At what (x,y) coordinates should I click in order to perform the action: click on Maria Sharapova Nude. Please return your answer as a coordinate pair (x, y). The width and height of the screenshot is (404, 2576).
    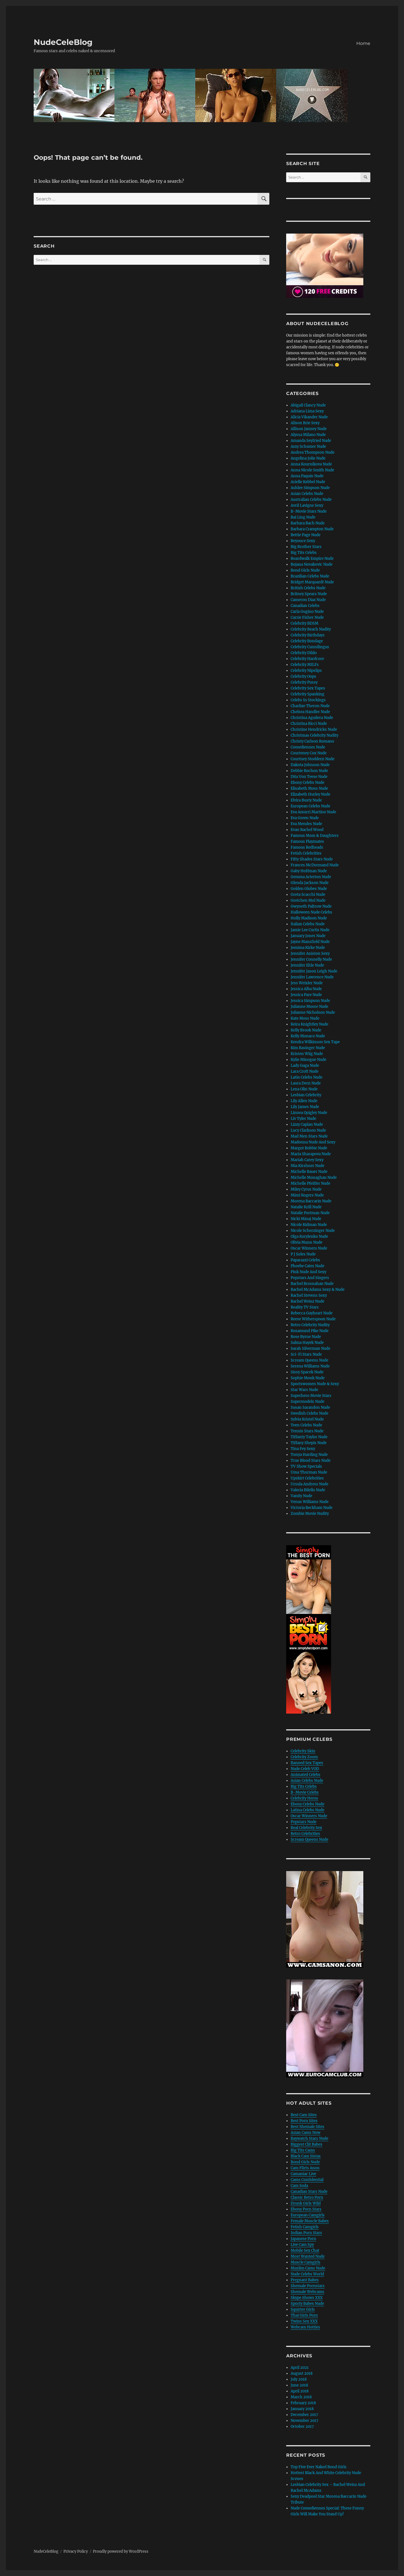
    Looking at the image, I should click on (311, 1154).